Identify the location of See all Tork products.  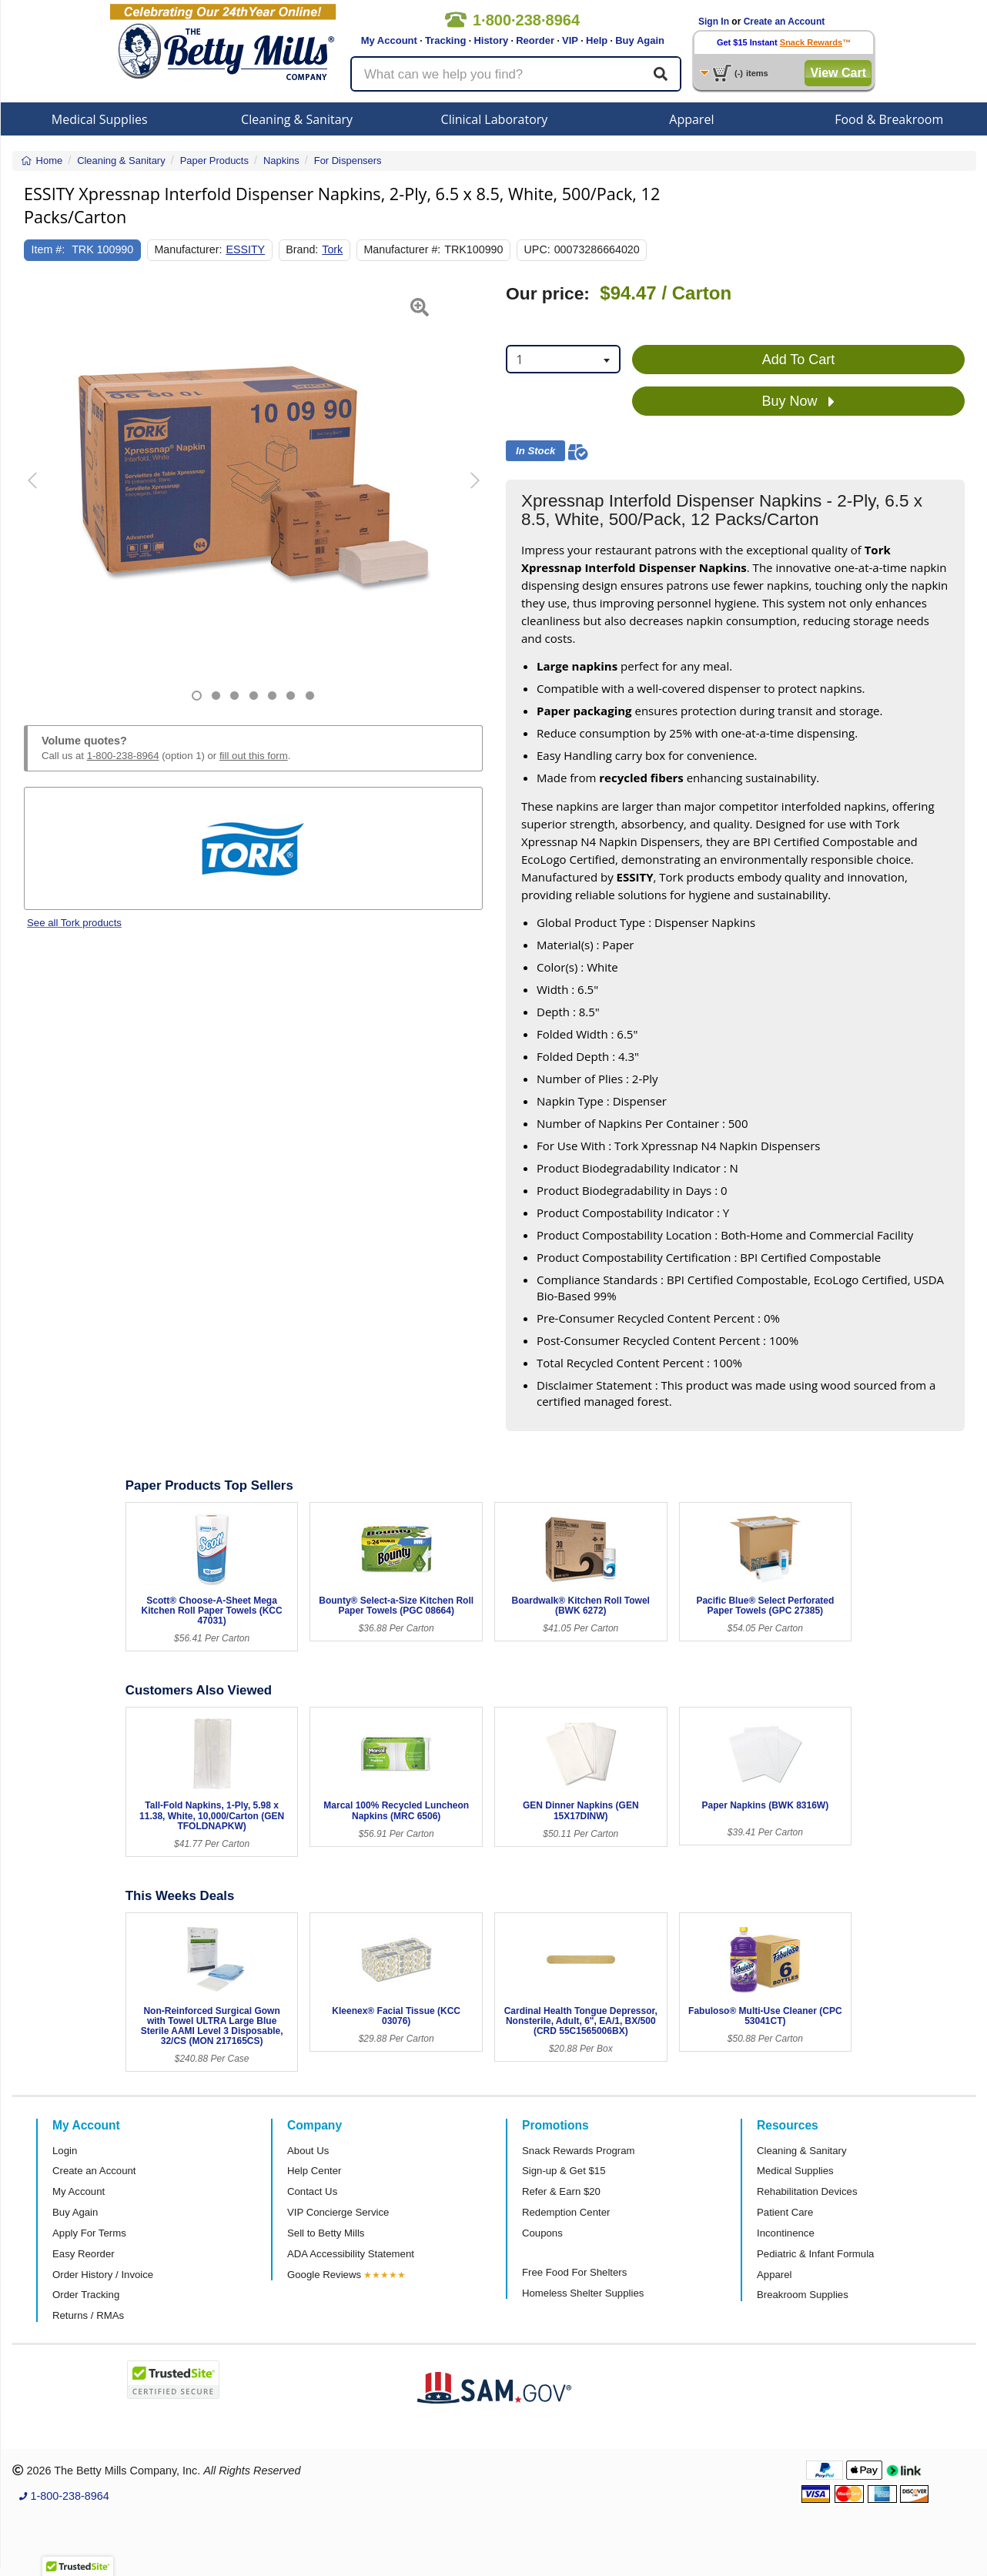
(74, 922).